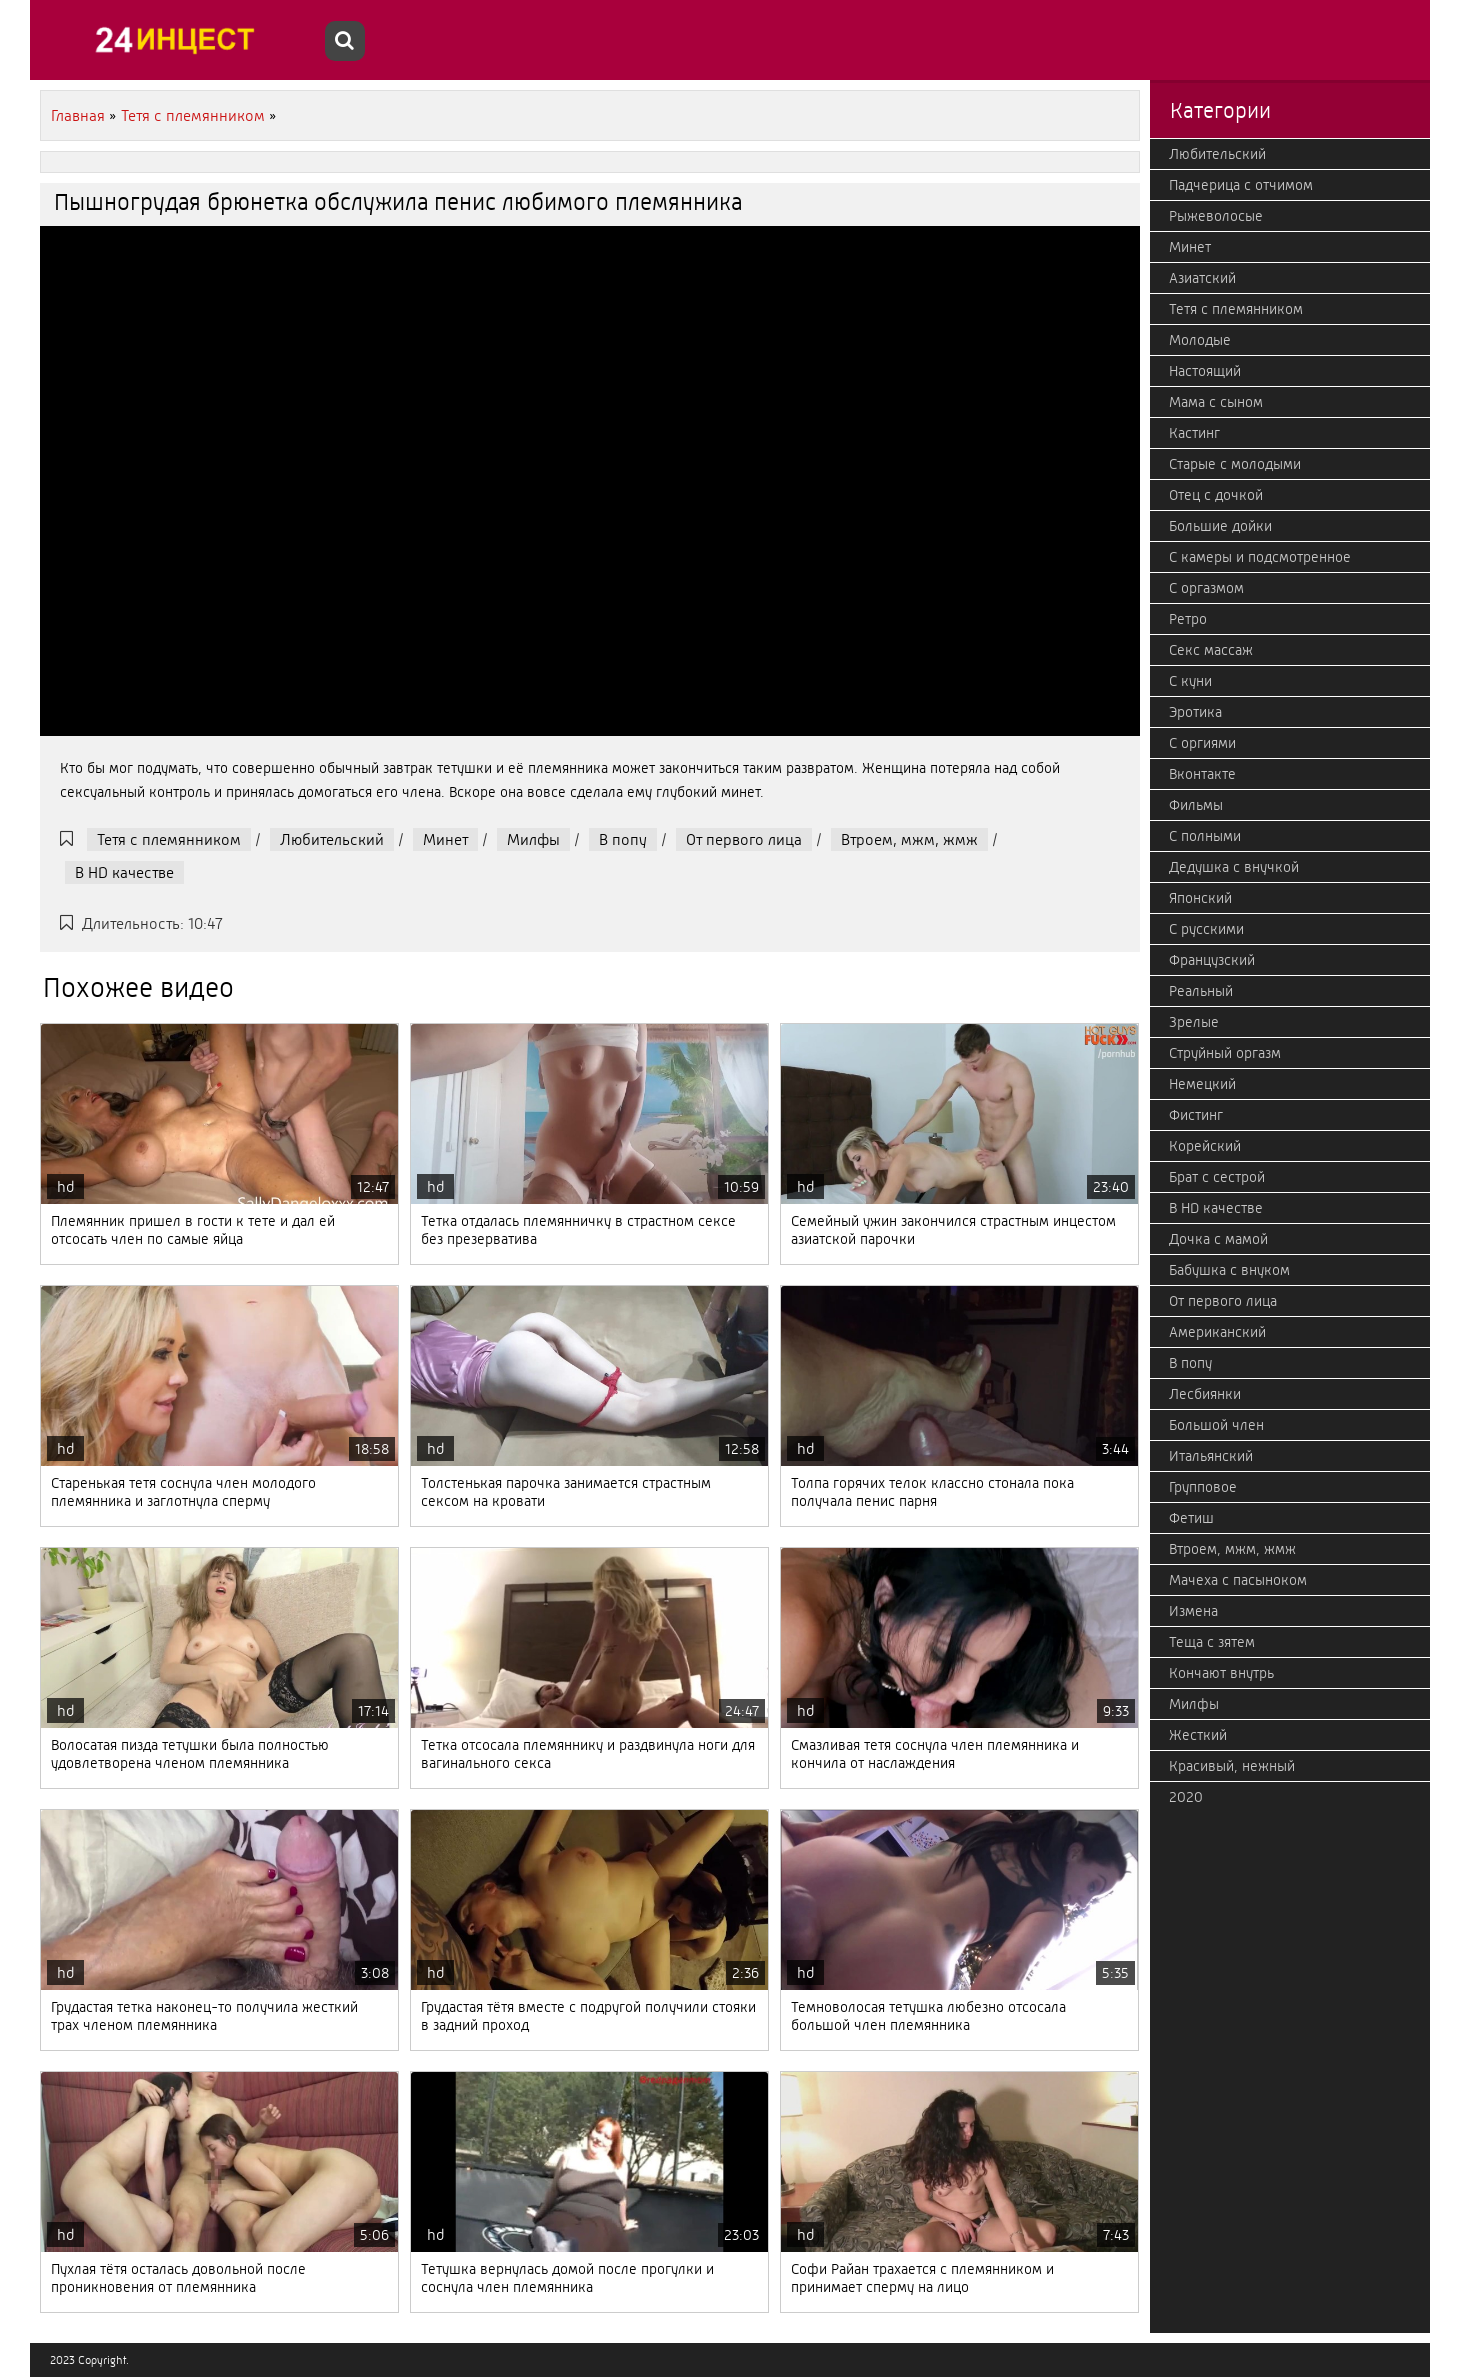 The image size is (1459, 2377). I want to click on Лесбиянки, so click(1205, 1394).